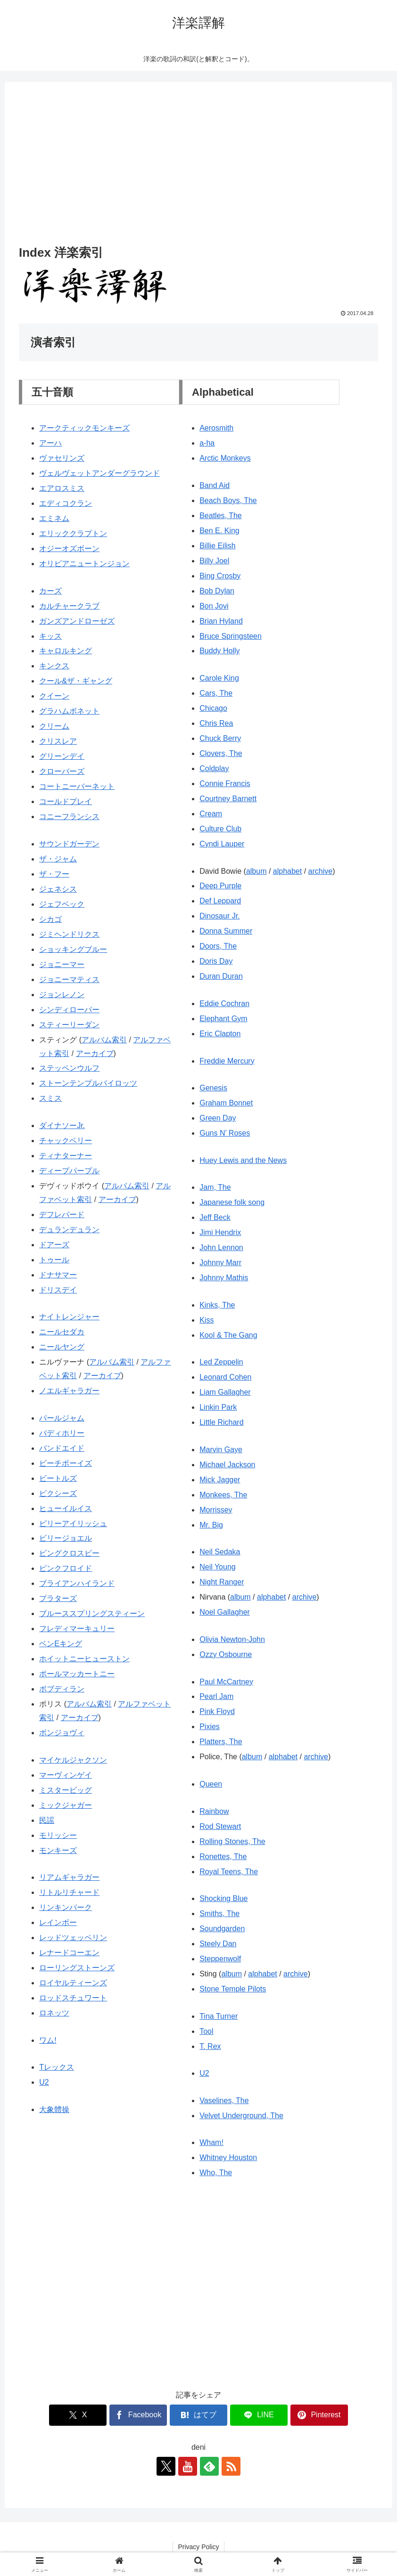 Image resolution: width=397 pixels, height=2576 pixels. Describe the element at coordinates (58, 1275) in the screenshot. I see `ドナサマー` at that location.